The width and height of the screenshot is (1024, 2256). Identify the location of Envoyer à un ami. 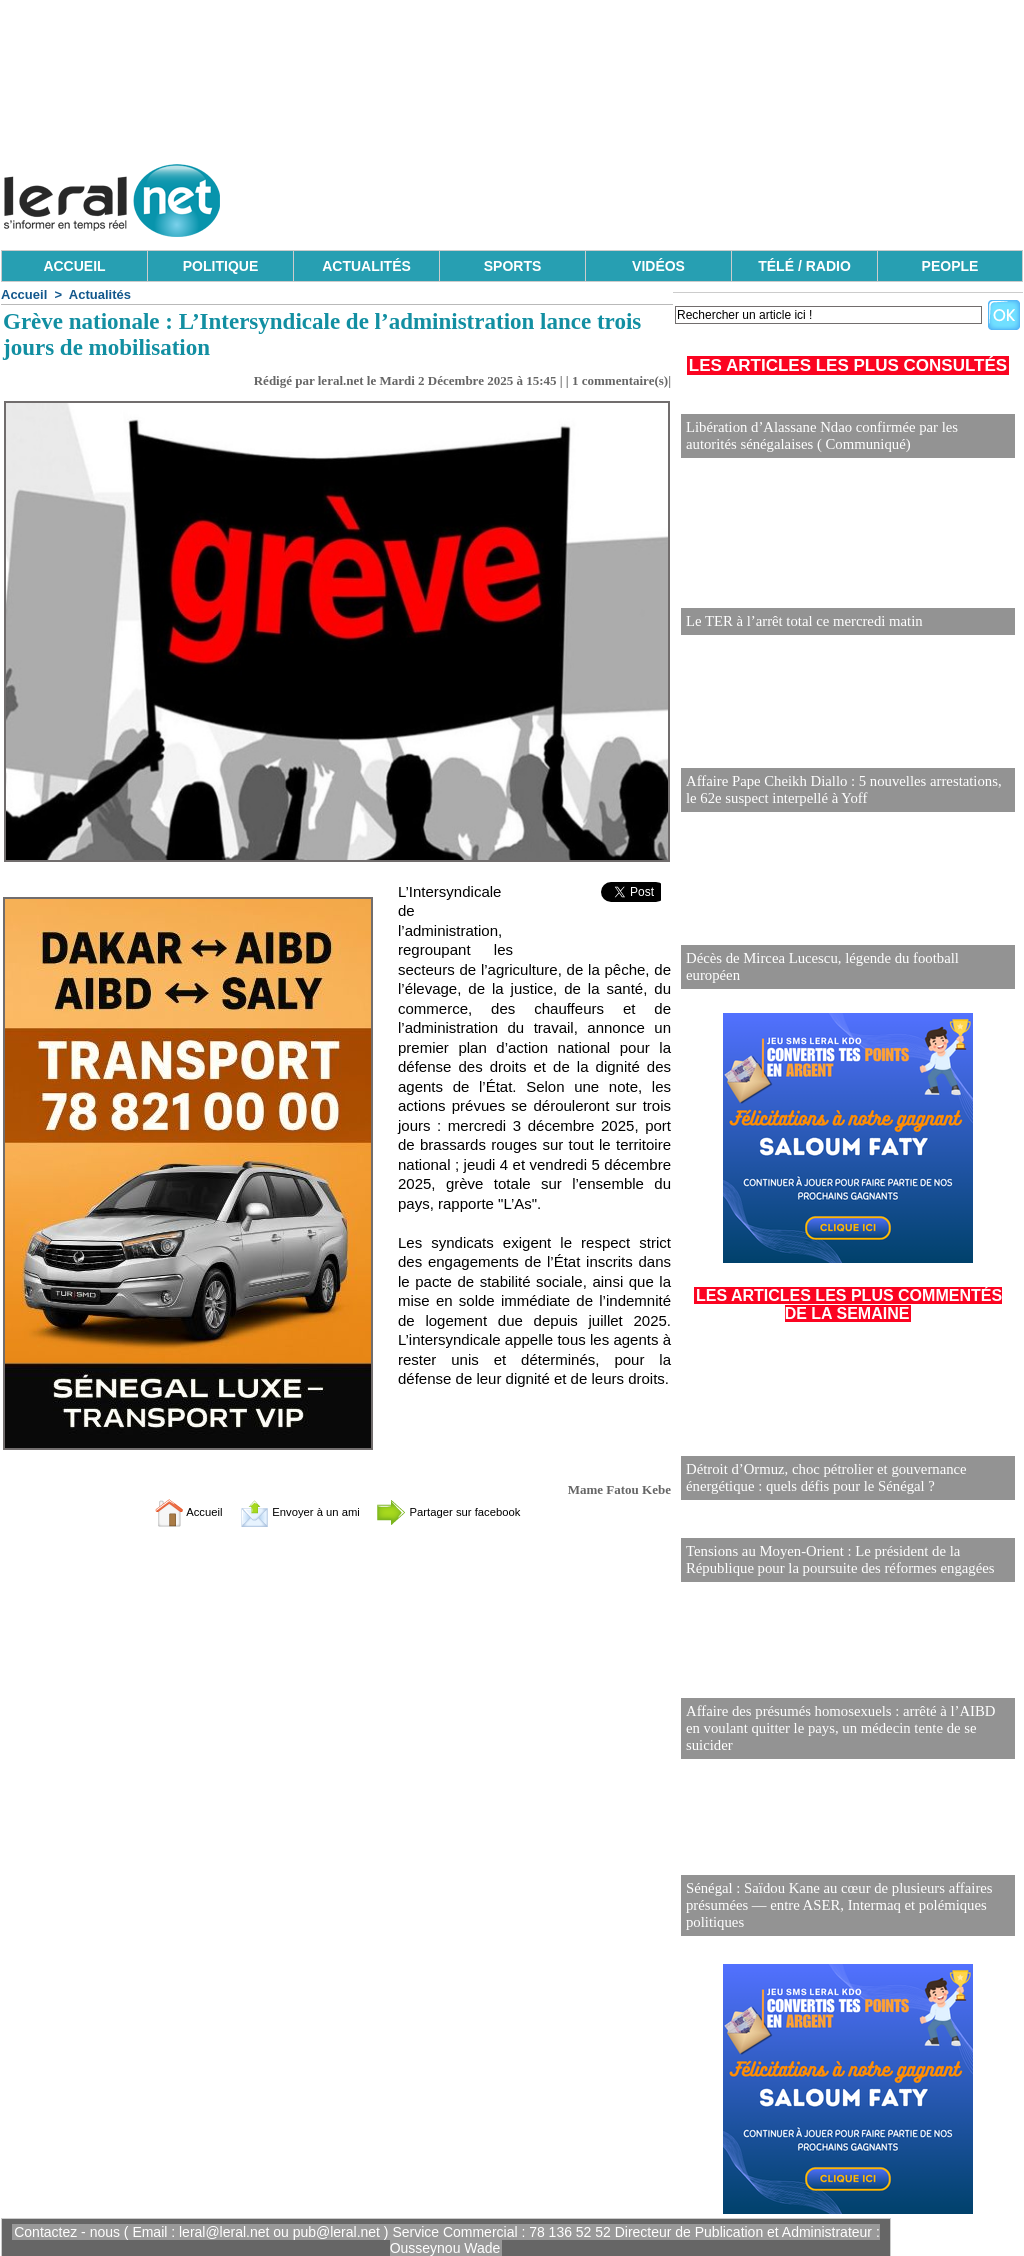
(287, 1511).